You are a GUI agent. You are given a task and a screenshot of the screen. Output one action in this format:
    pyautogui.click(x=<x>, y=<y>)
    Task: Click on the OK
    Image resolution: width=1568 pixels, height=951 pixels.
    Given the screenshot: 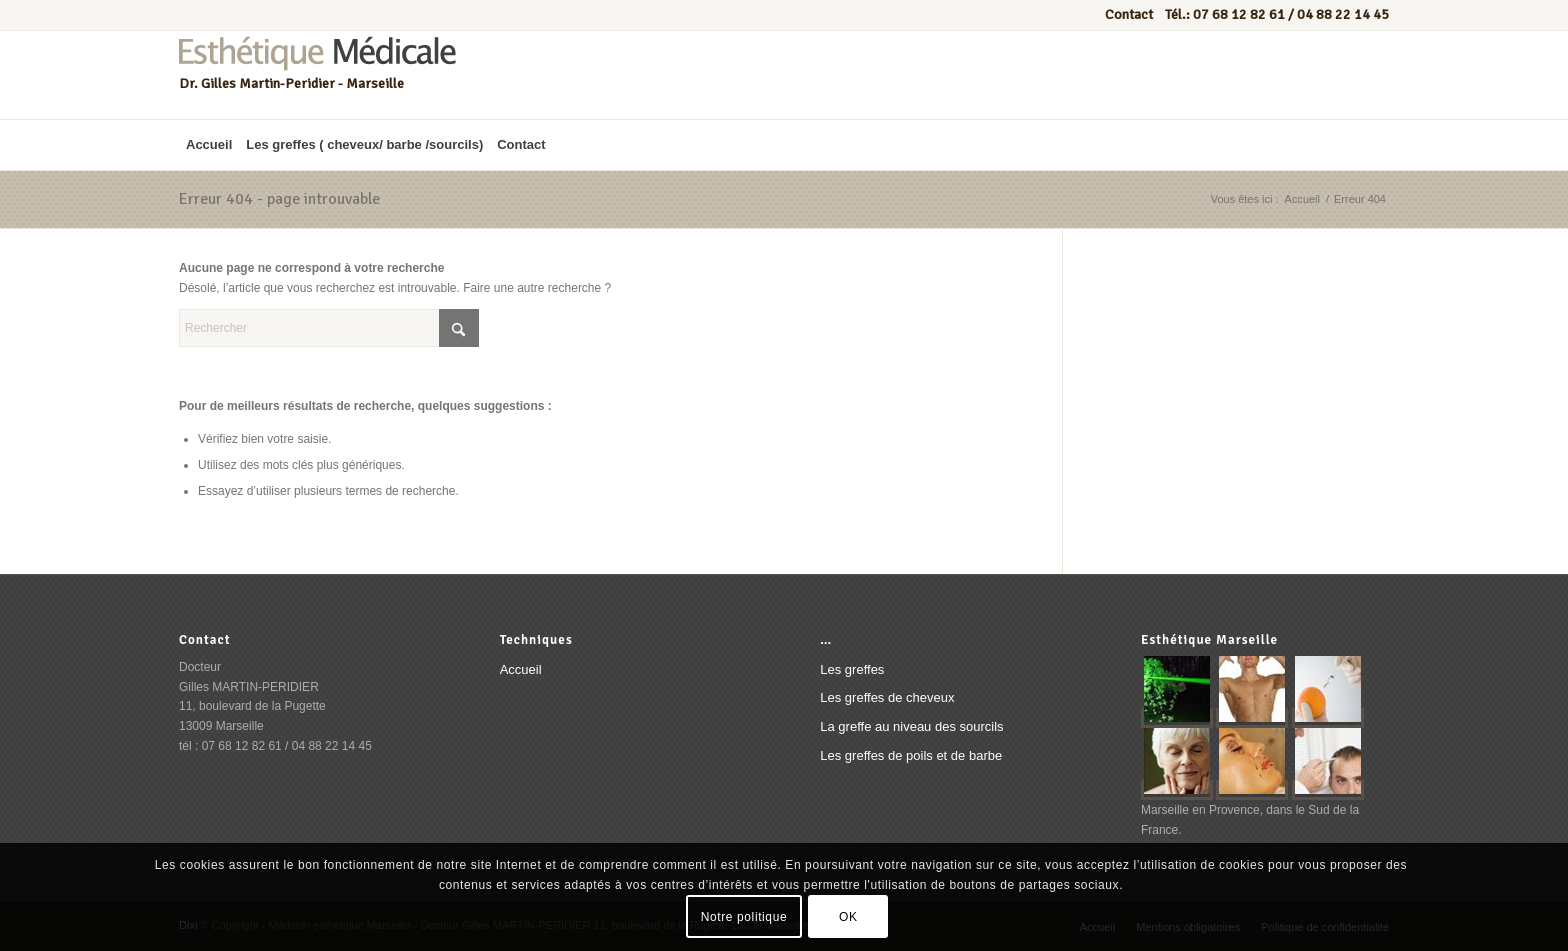 What is the action you would take?
    pyautogui.click(x=848, y=917)
    